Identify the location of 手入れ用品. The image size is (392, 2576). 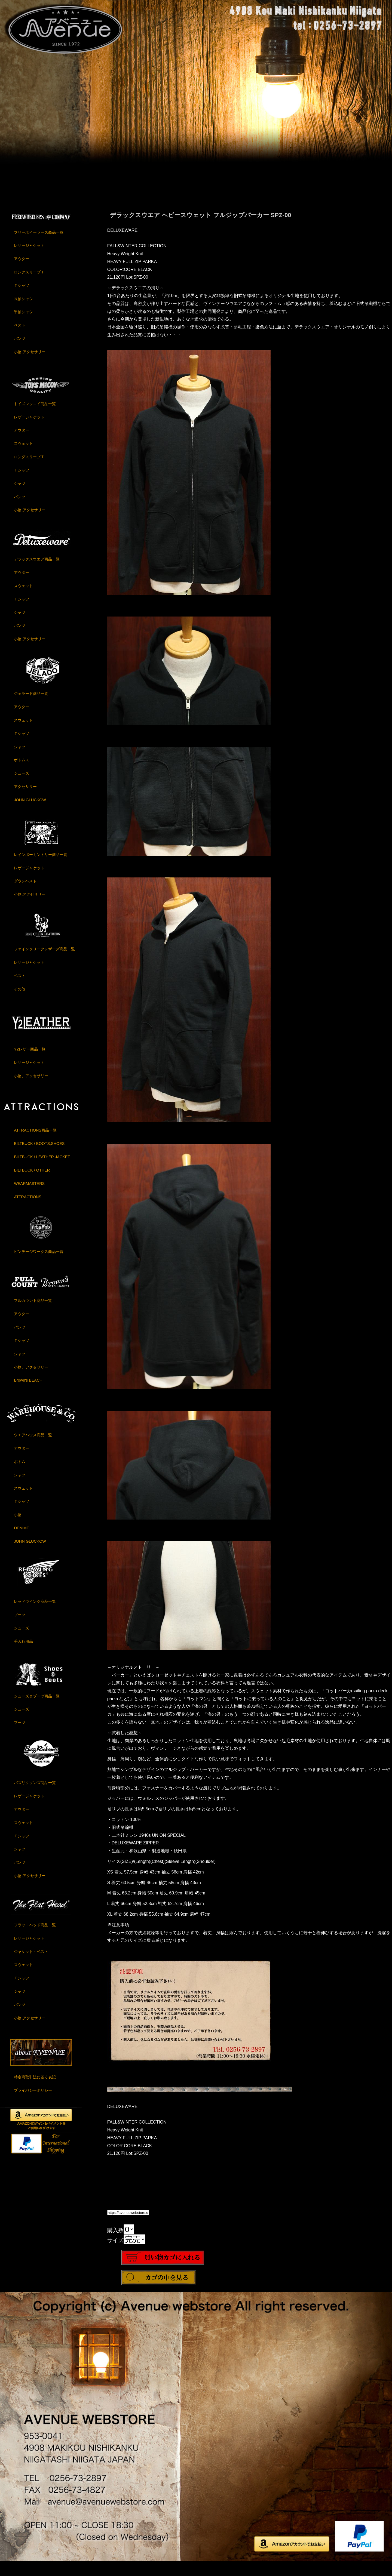
(23, 1655).